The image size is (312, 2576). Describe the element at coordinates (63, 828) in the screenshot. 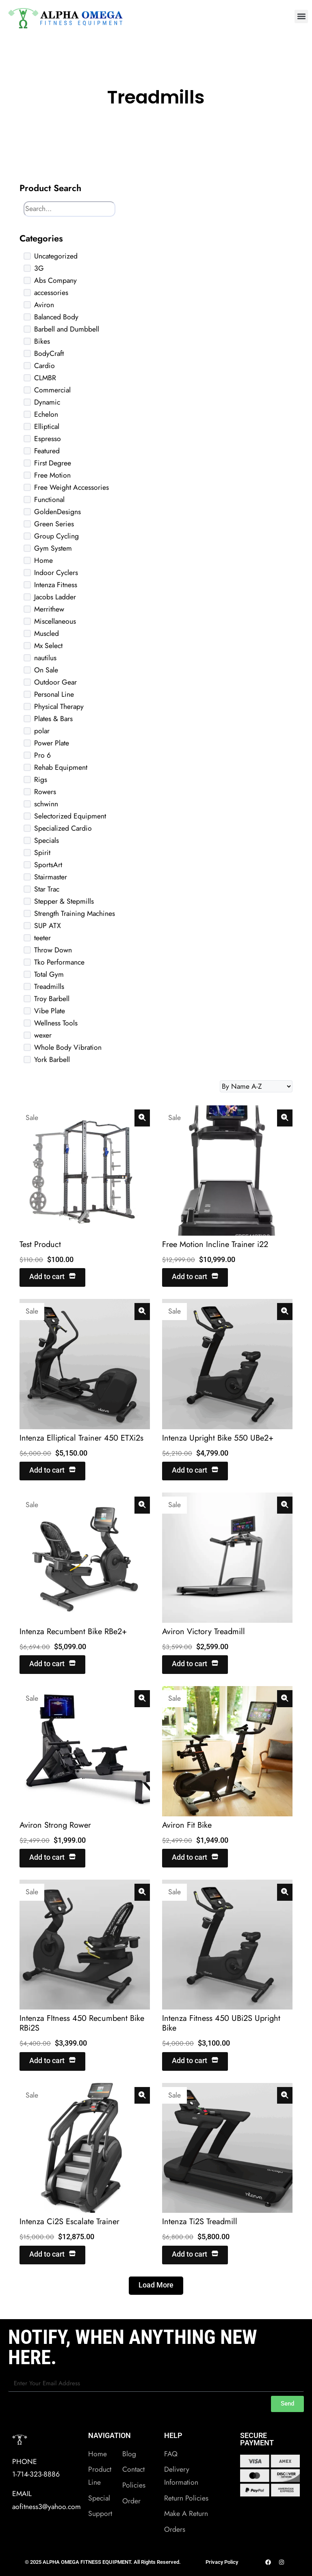

I see `Specialized Cardio` at that location.